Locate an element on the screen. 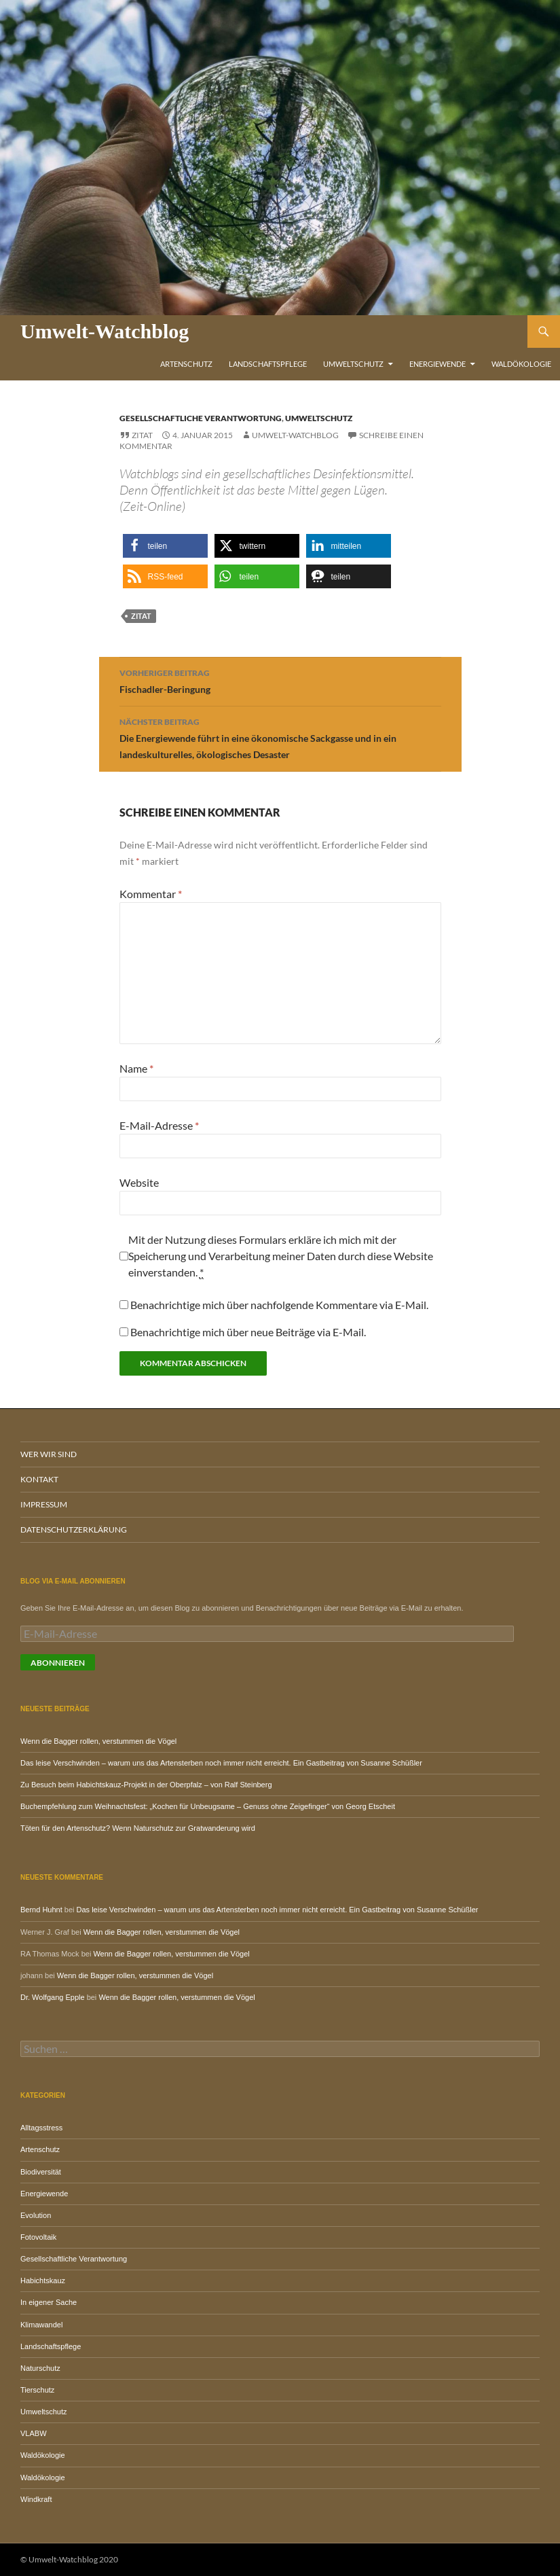 Image resolution: width=560 pixels, height=2576 pixels. Kommentar is located at coordinates (150, 893).